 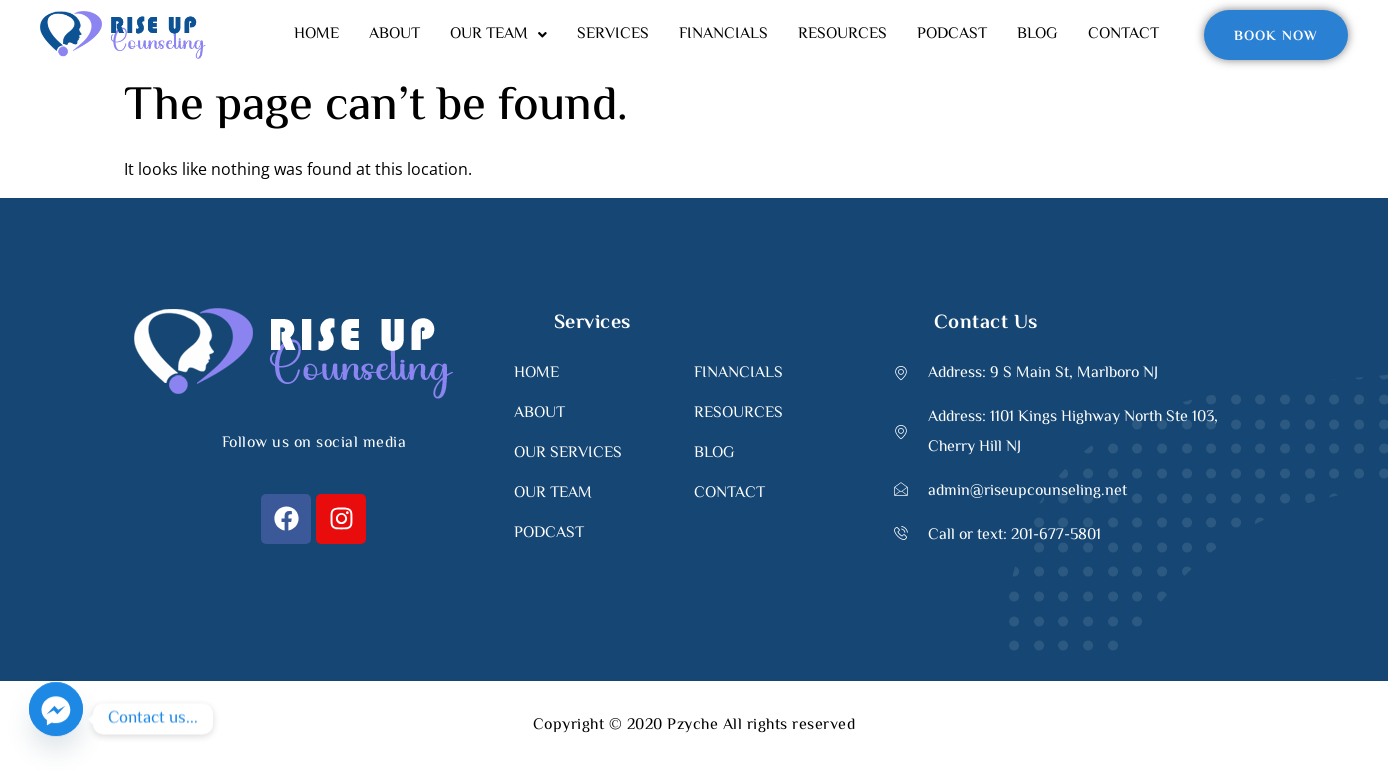 What do you see at coordinates (1123, 34) in the screenshot?
I see `CONTACT` at bounding box center [1123, 34].